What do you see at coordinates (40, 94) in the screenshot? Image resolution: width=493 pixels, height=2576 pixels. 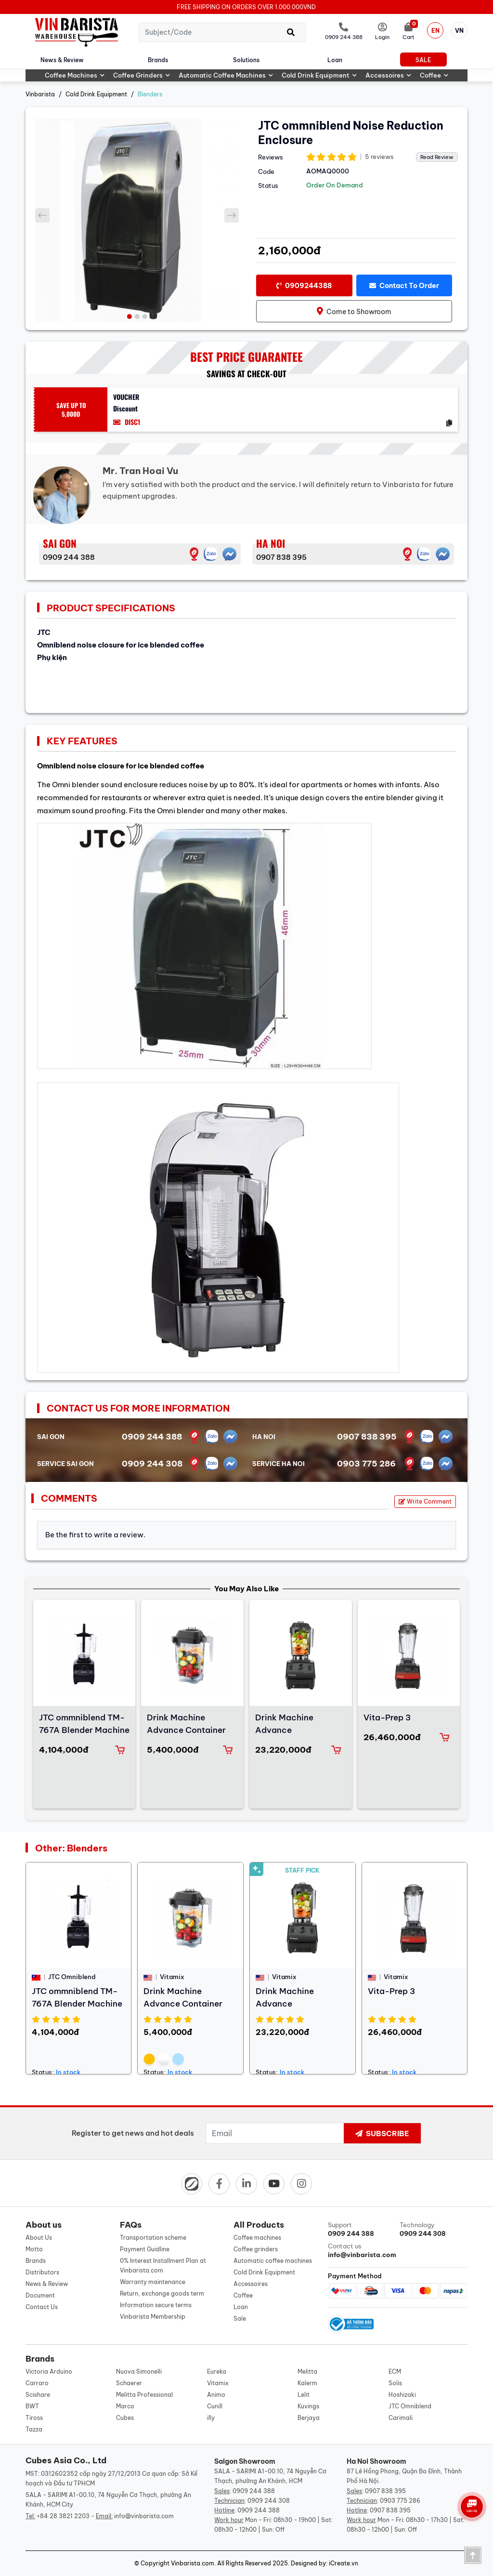 I see `Vinbarista` at bounding box center [40, 94].